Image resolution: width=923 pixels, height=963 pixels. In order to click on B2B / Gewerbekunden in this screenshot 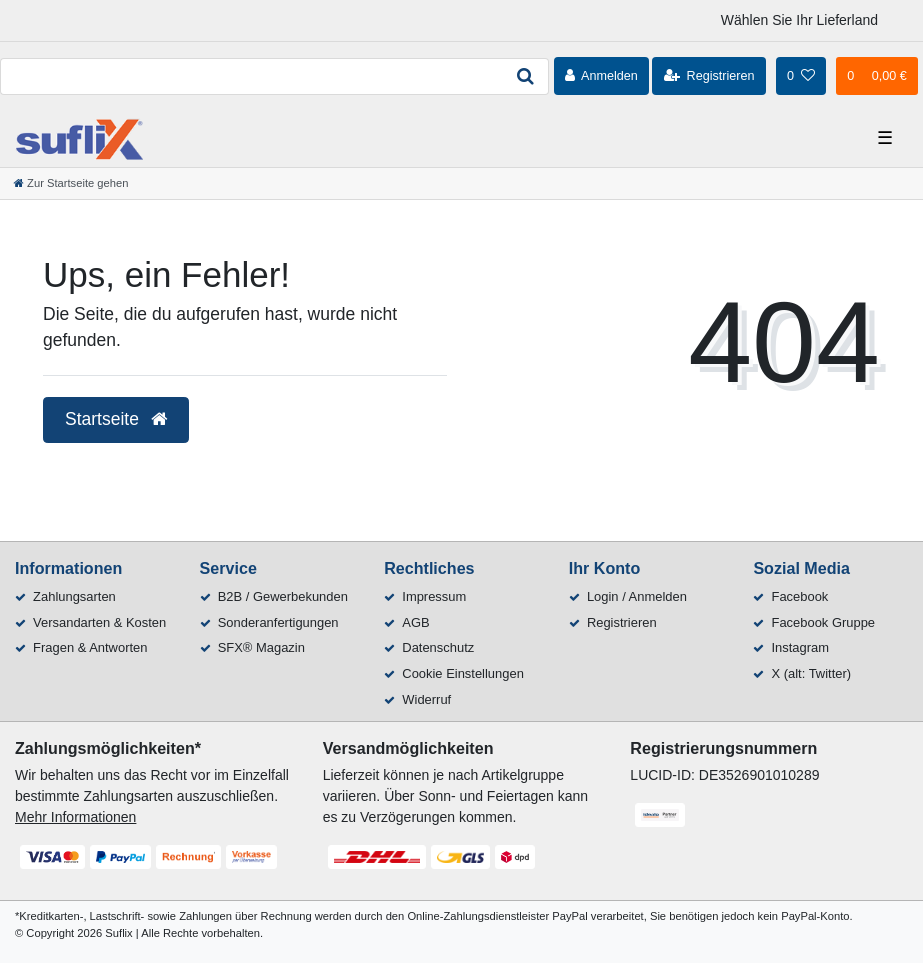, I will do `click(283, 596)`.